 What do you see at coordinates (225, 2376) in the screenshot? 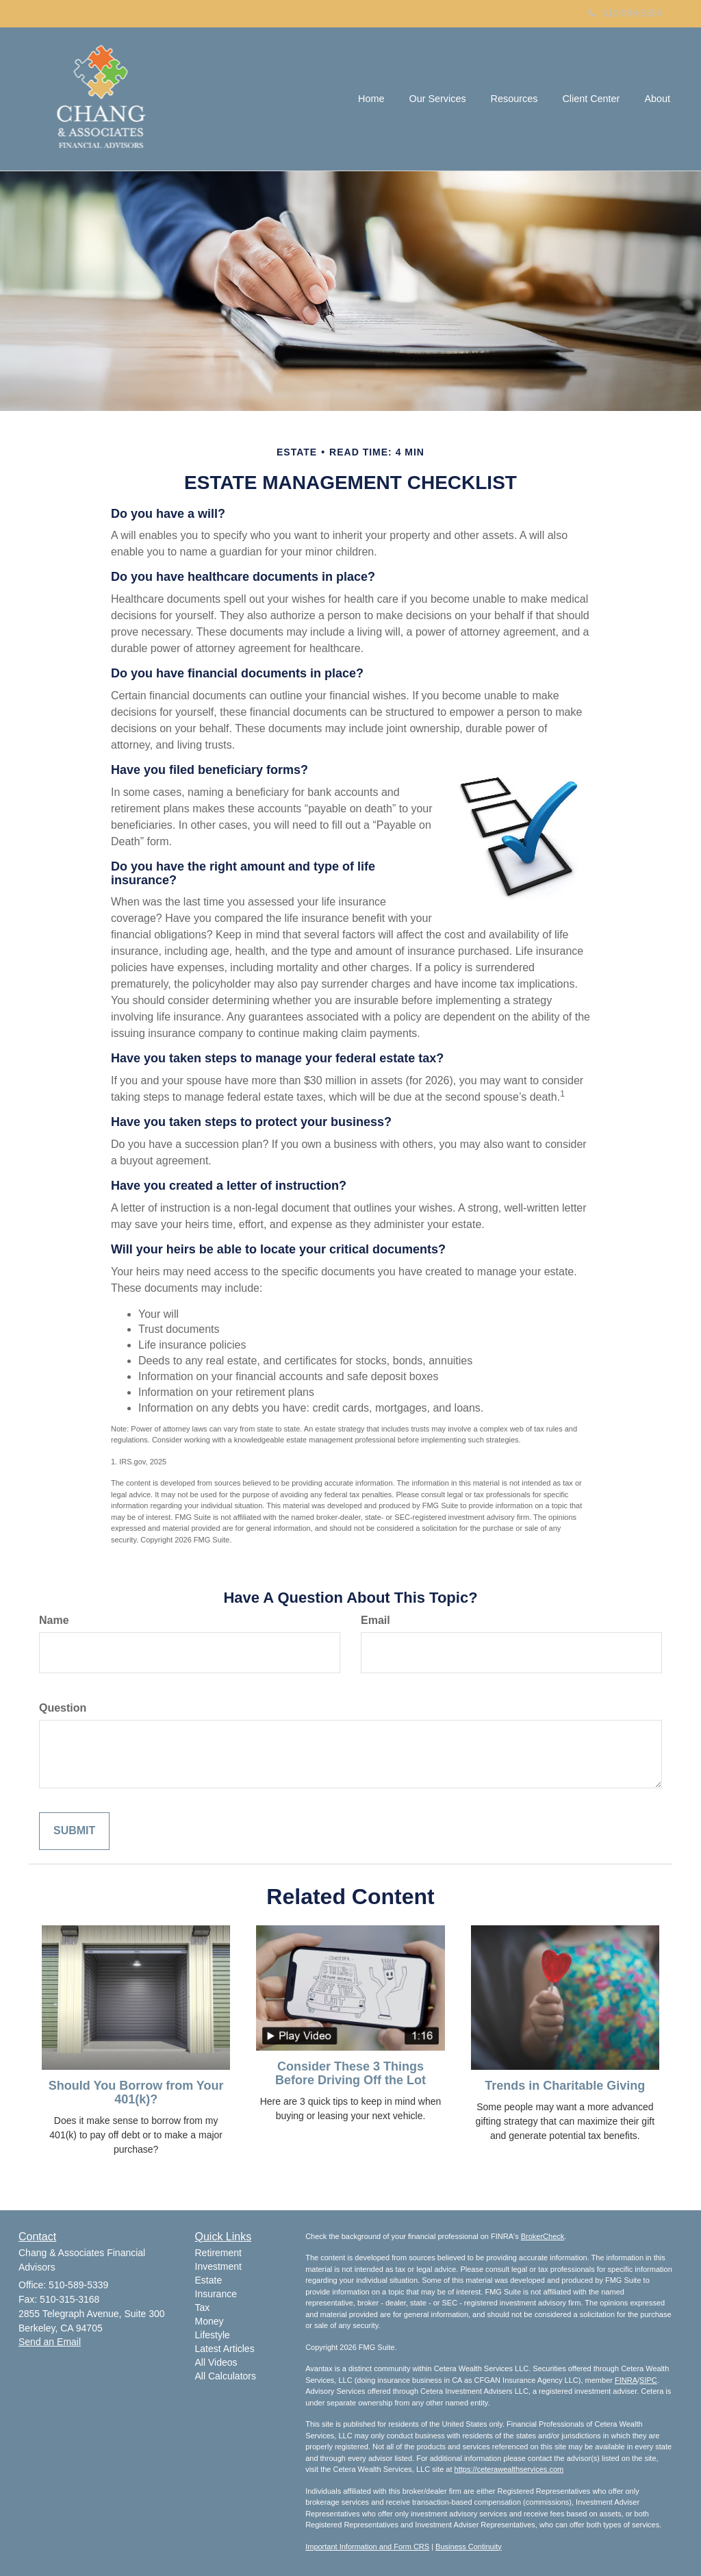
I see `All Calculators` at bounding box center [225, 2376].